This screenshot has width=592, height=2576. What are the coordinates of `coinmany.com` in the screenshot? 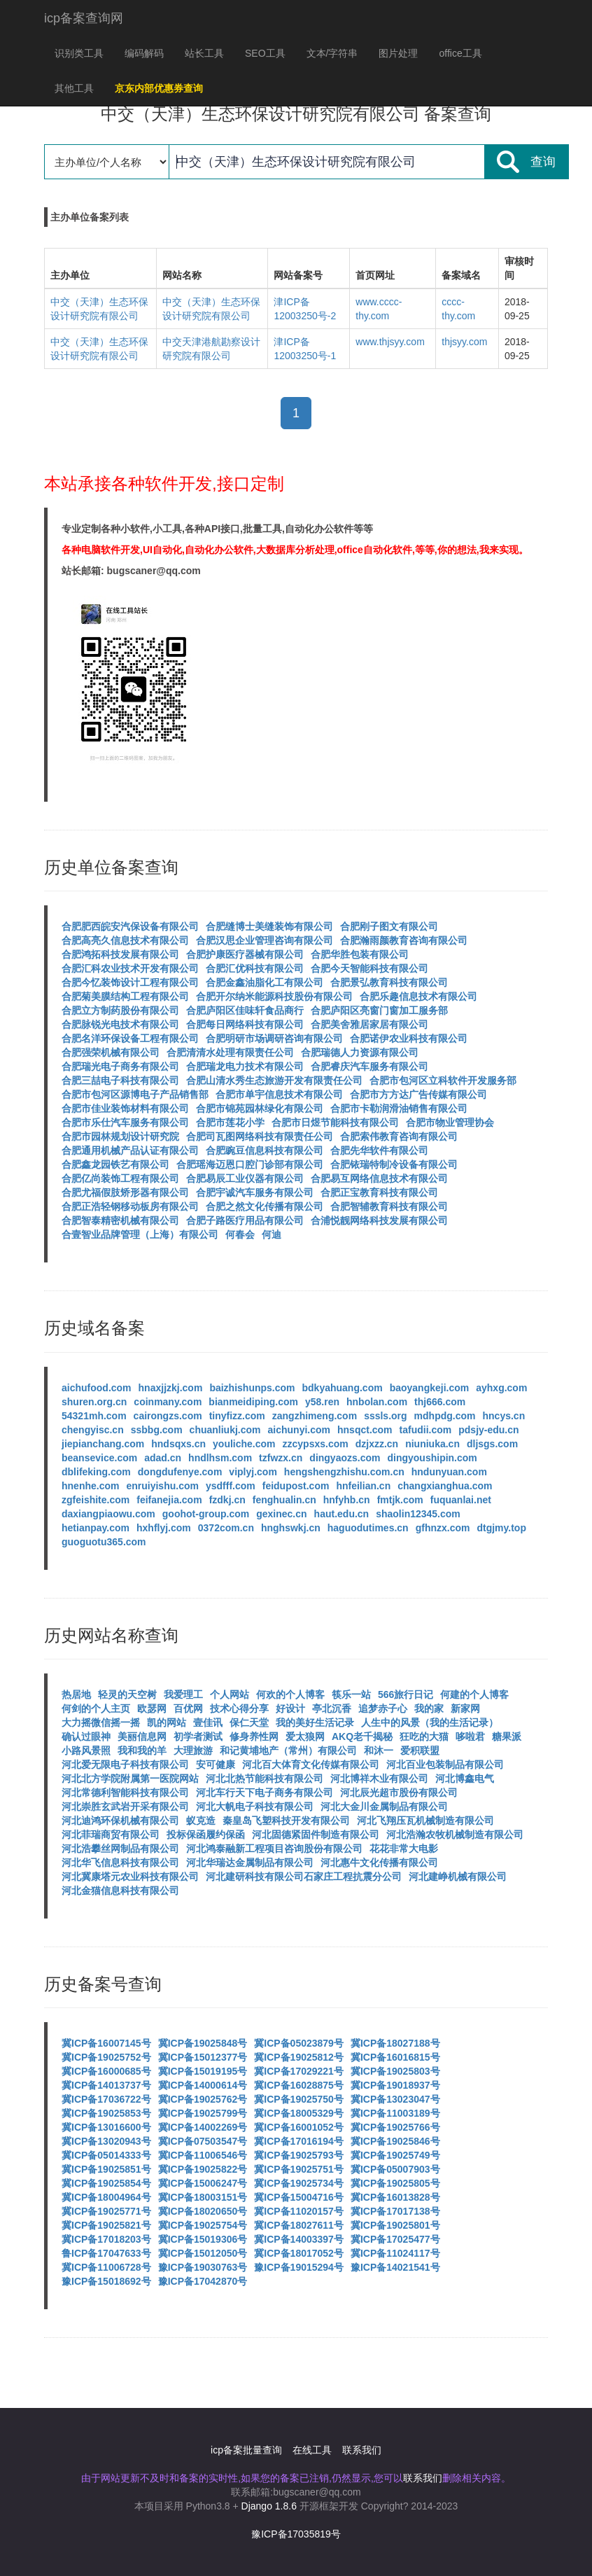 It's located at (168, 1401).